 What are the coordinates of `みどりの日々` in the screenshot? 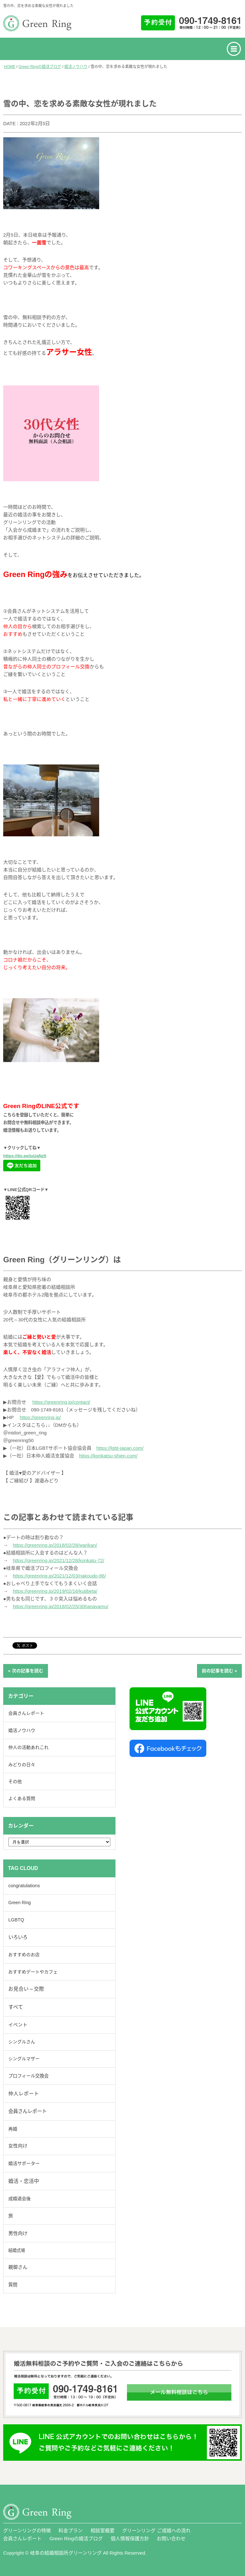 It's located at (21, 1764).